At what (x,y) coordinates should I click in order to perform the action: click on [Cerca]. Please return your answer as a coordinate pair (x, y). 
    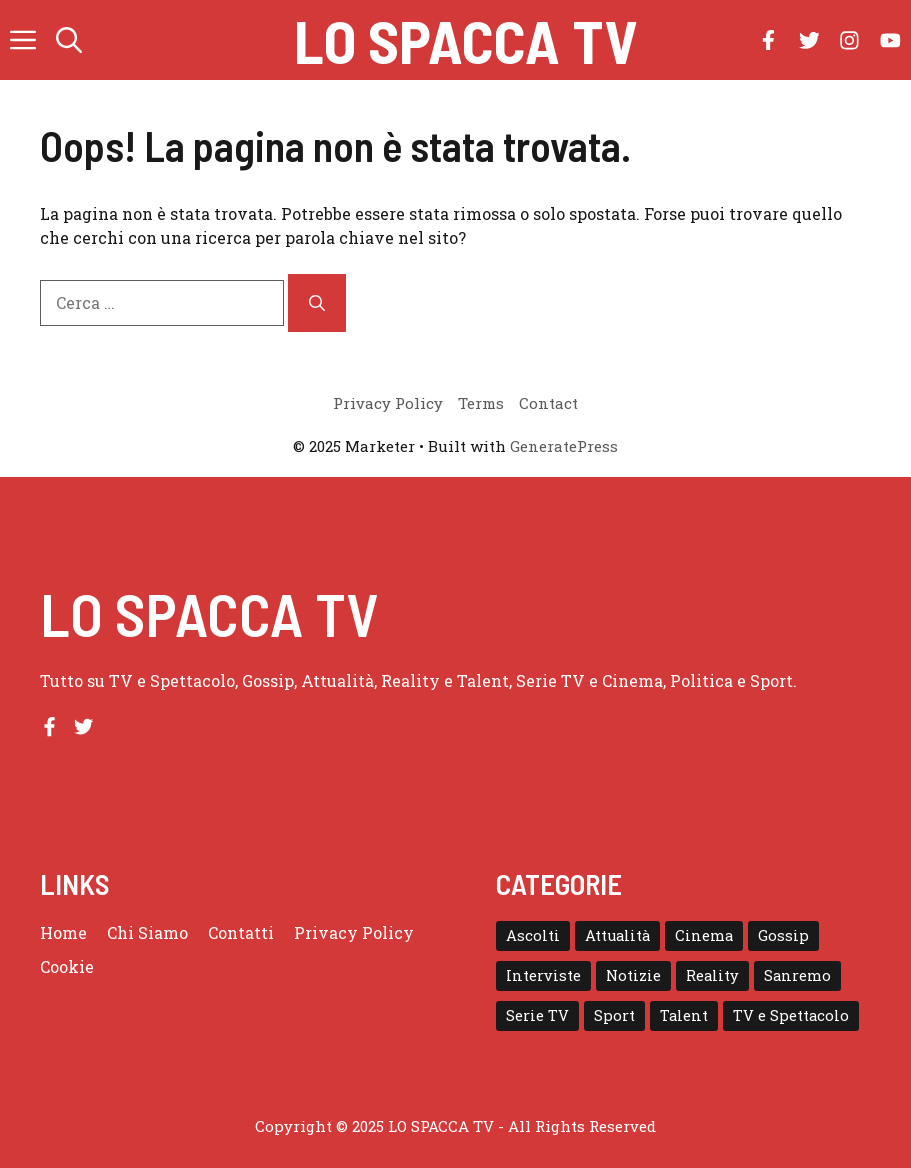
    Looking at the image, I should click on (317, 303).